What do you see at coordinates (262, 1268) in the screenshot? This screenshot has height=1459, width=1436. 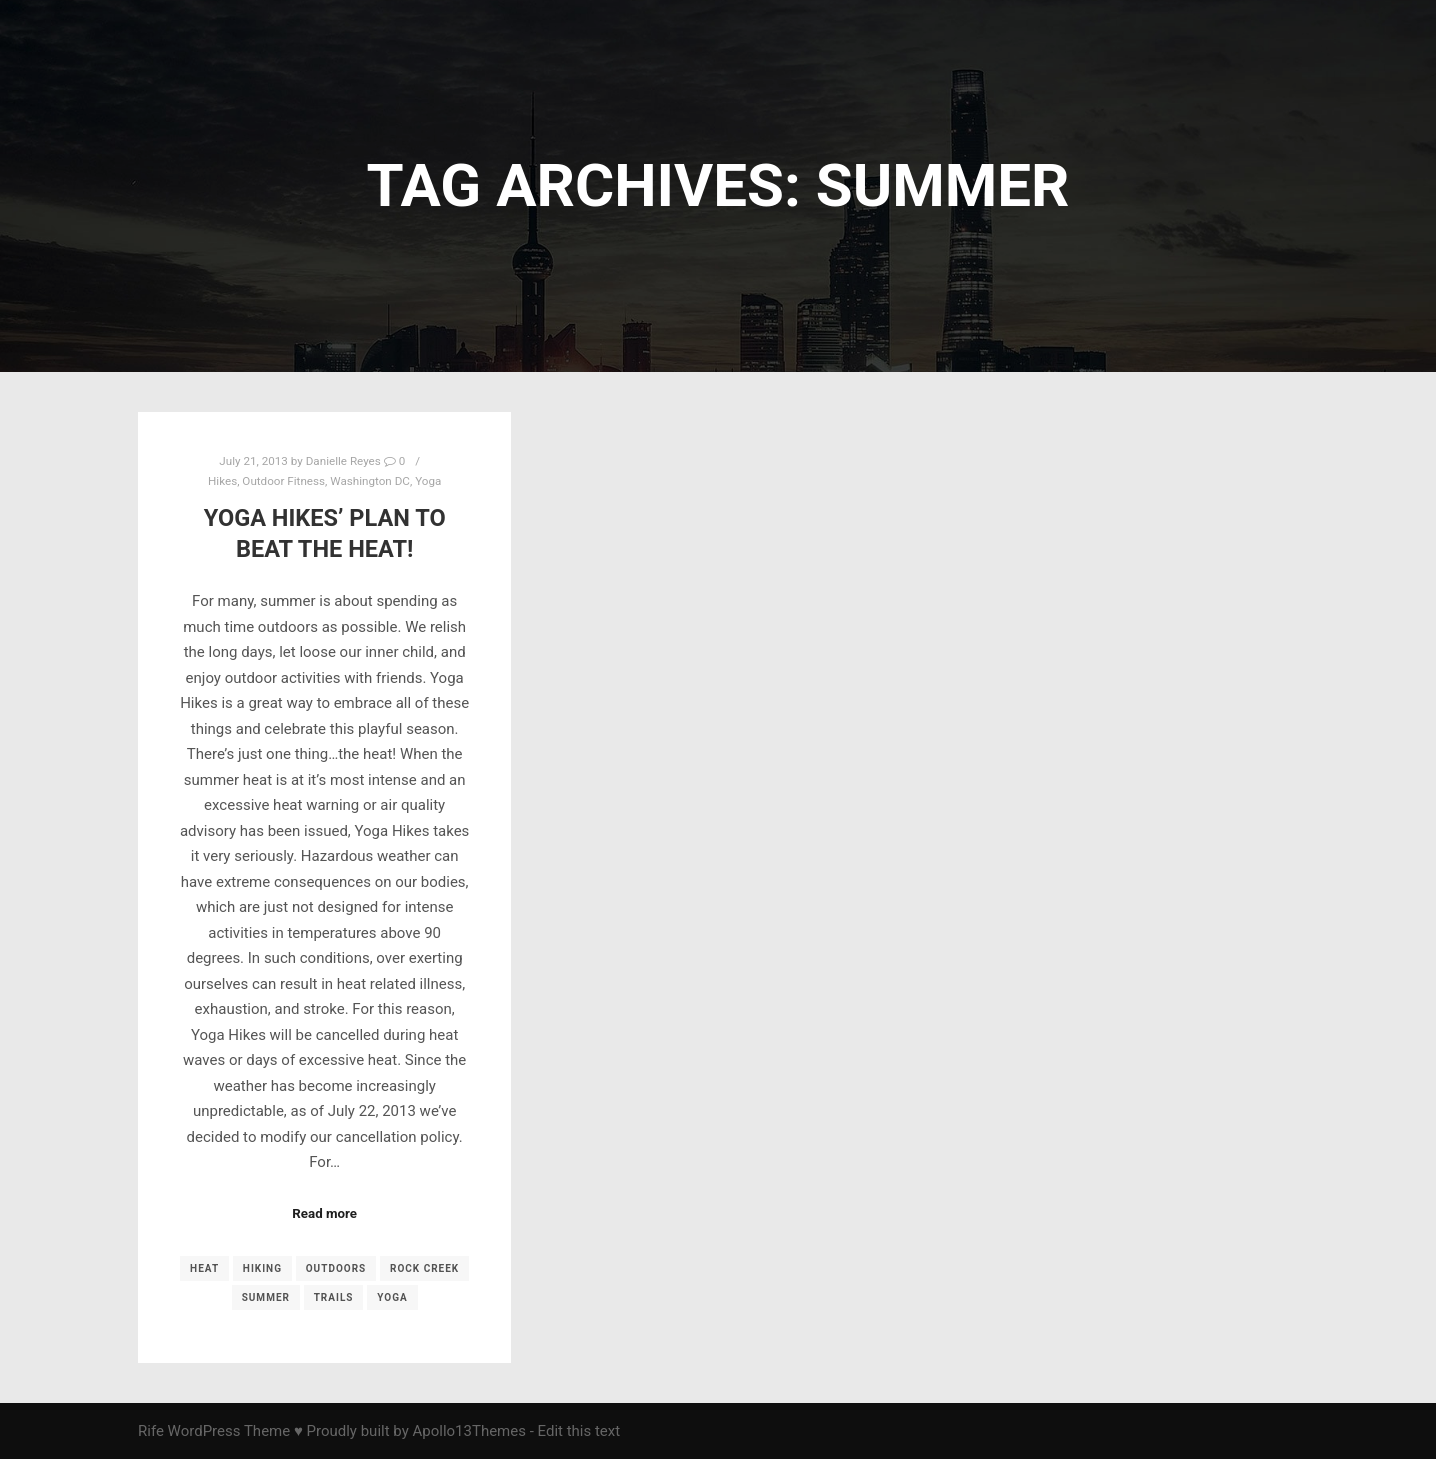 I see `Hiking` at bounding box center [262, 1268].